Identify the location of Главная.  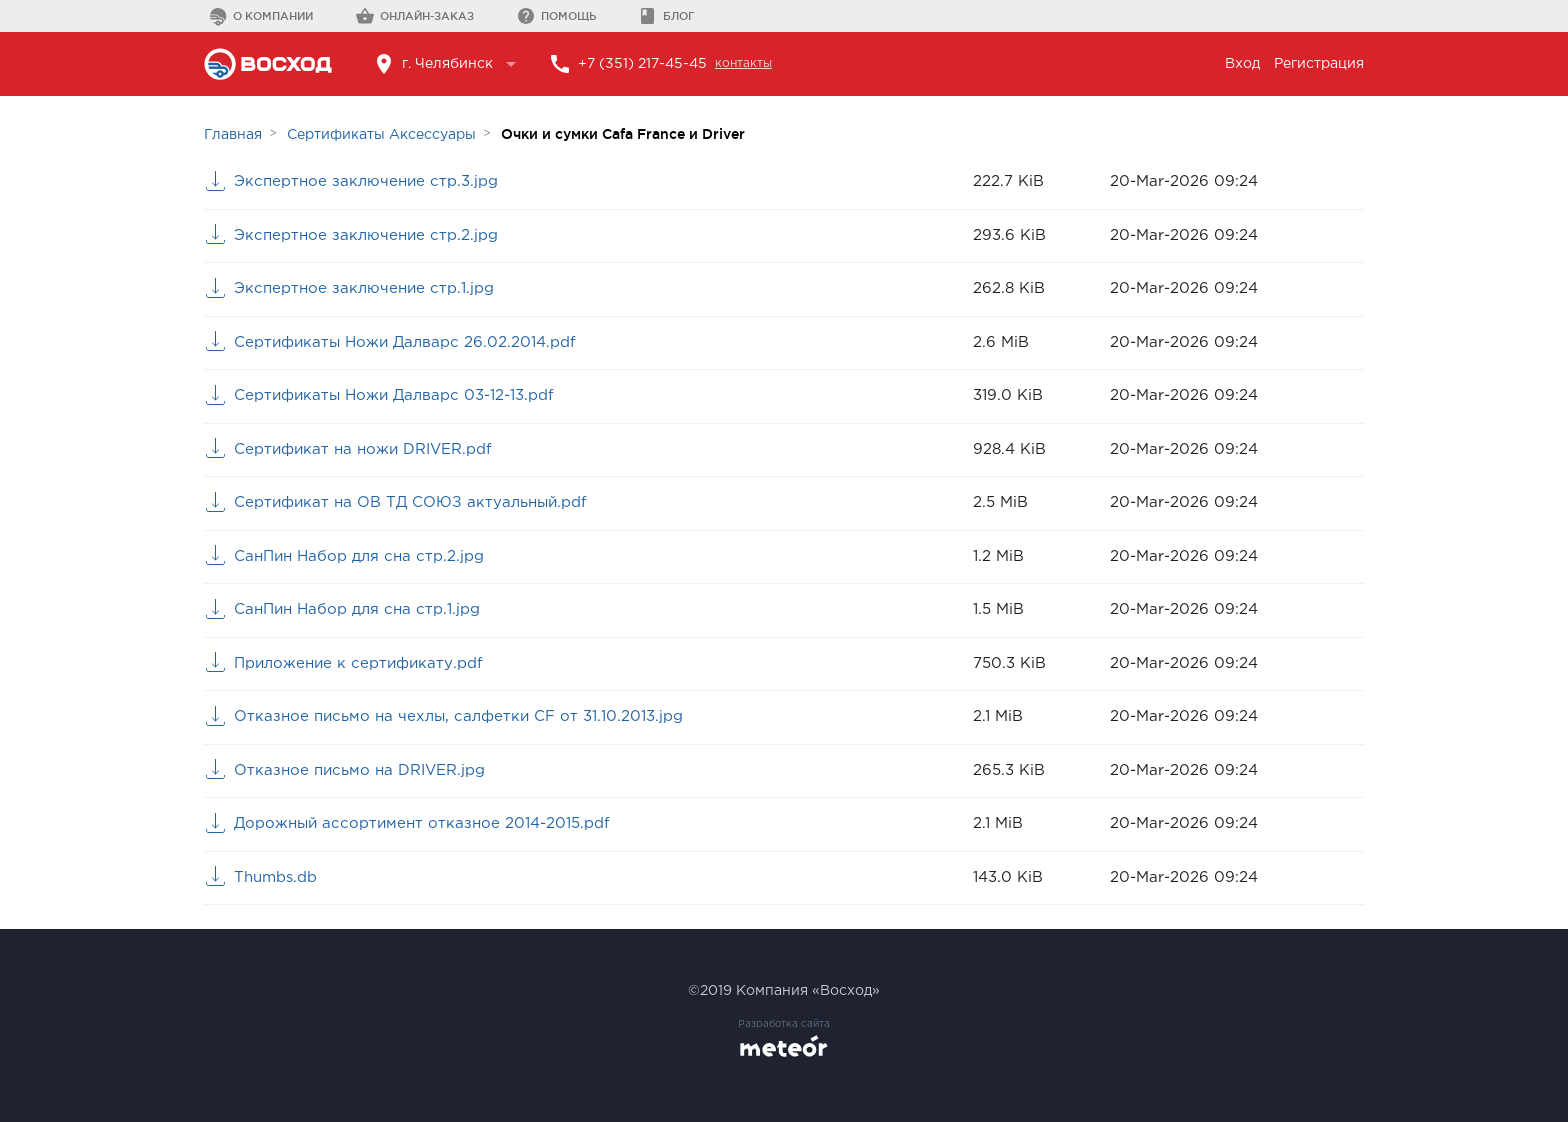
(233, 135).